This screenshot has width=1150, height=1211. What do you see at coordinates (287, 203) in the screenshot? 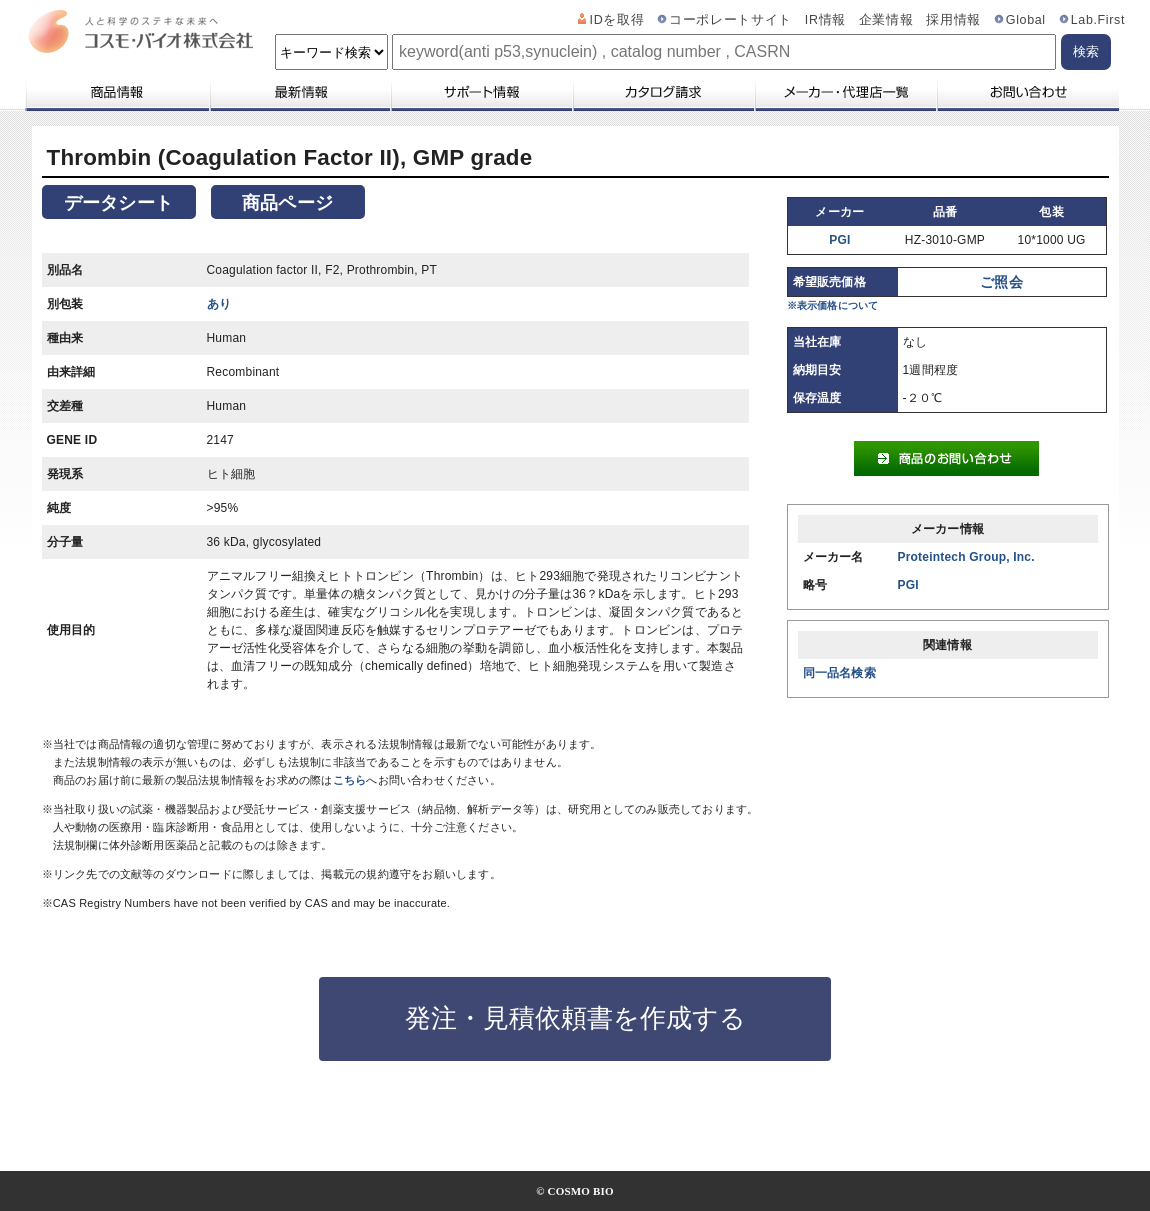
I see `商品ページ` at bounding box center [287, 203].